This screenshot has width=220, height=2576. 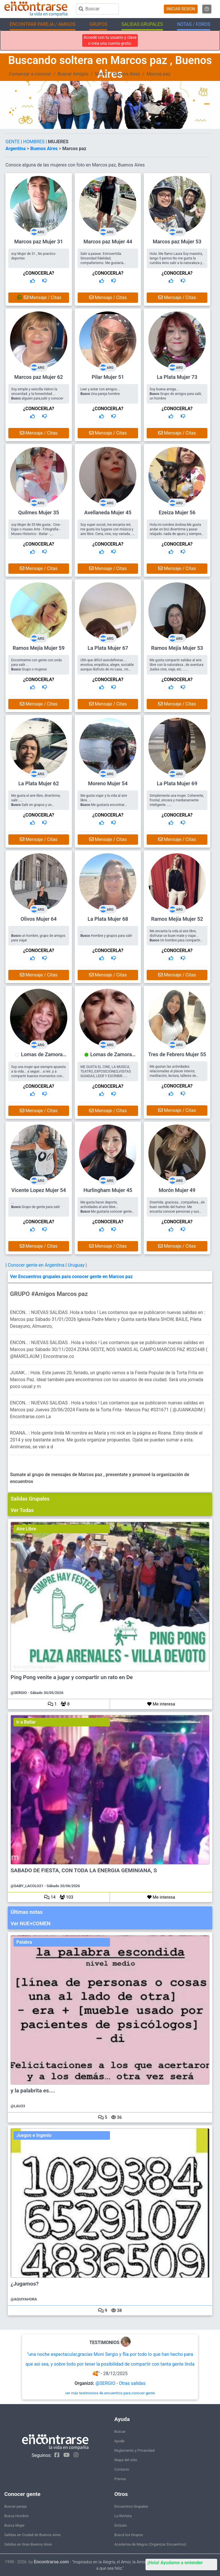 I want to click on y la palabrita es...., so click(x=33, y=2090).